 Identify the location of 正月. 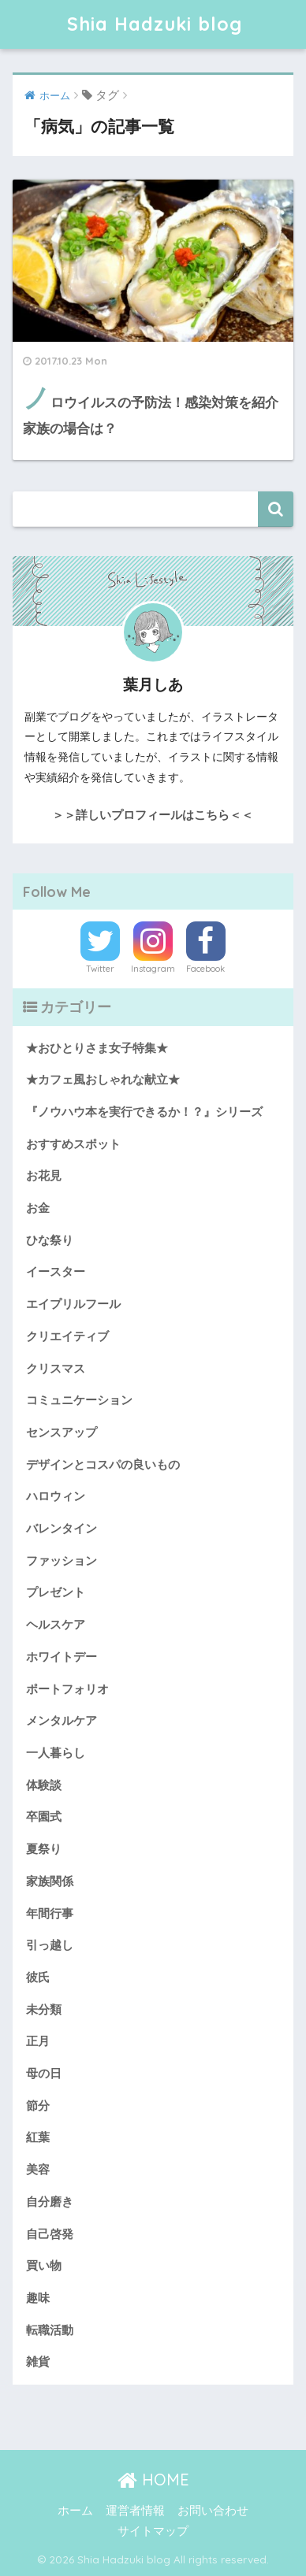
(38, 2041).